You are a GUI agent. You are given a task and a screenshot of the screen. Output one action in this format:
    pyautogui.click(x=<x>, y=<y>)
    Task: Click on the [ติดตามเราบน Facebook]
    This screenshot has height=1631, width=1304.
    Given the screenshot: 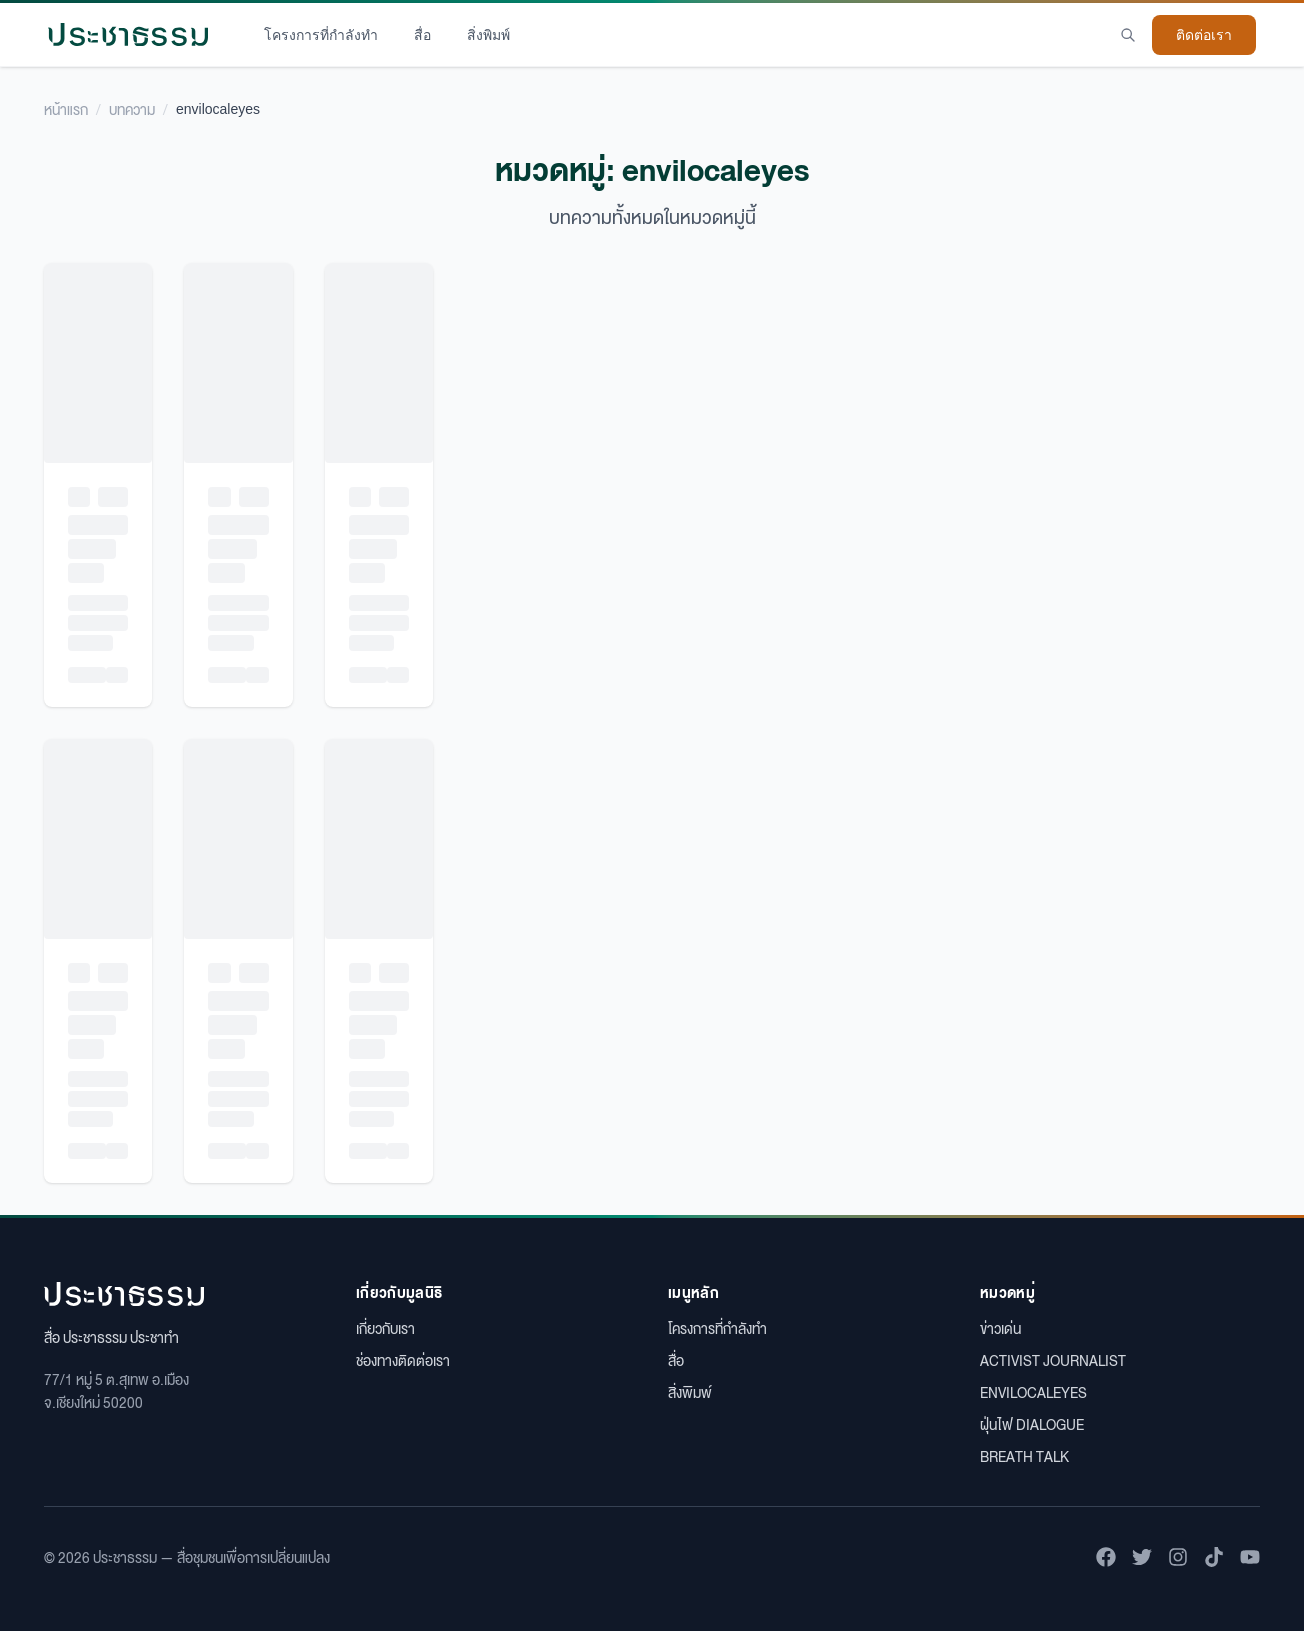 What is the action you would take?
    pyautogui.click(x=1106, y=1557)
    